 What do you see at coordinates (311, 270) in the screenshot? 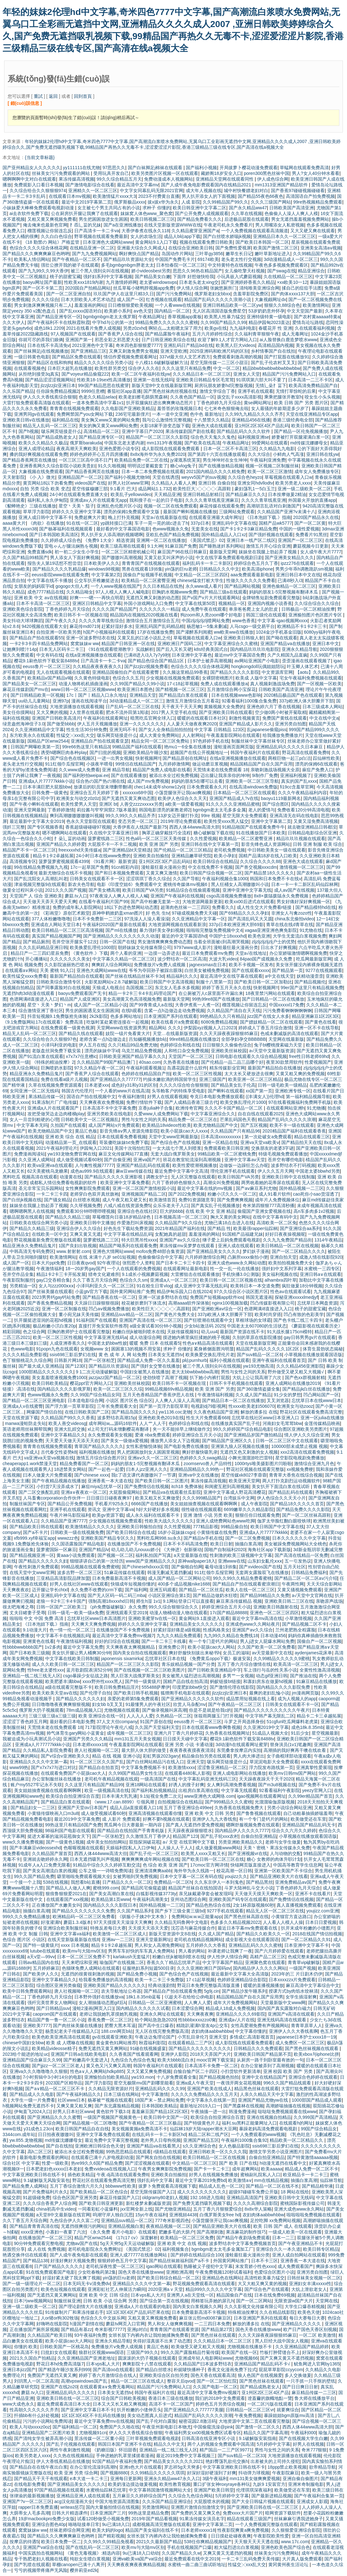
I see `精品亚洲综合` at bounding box center [311, 270].